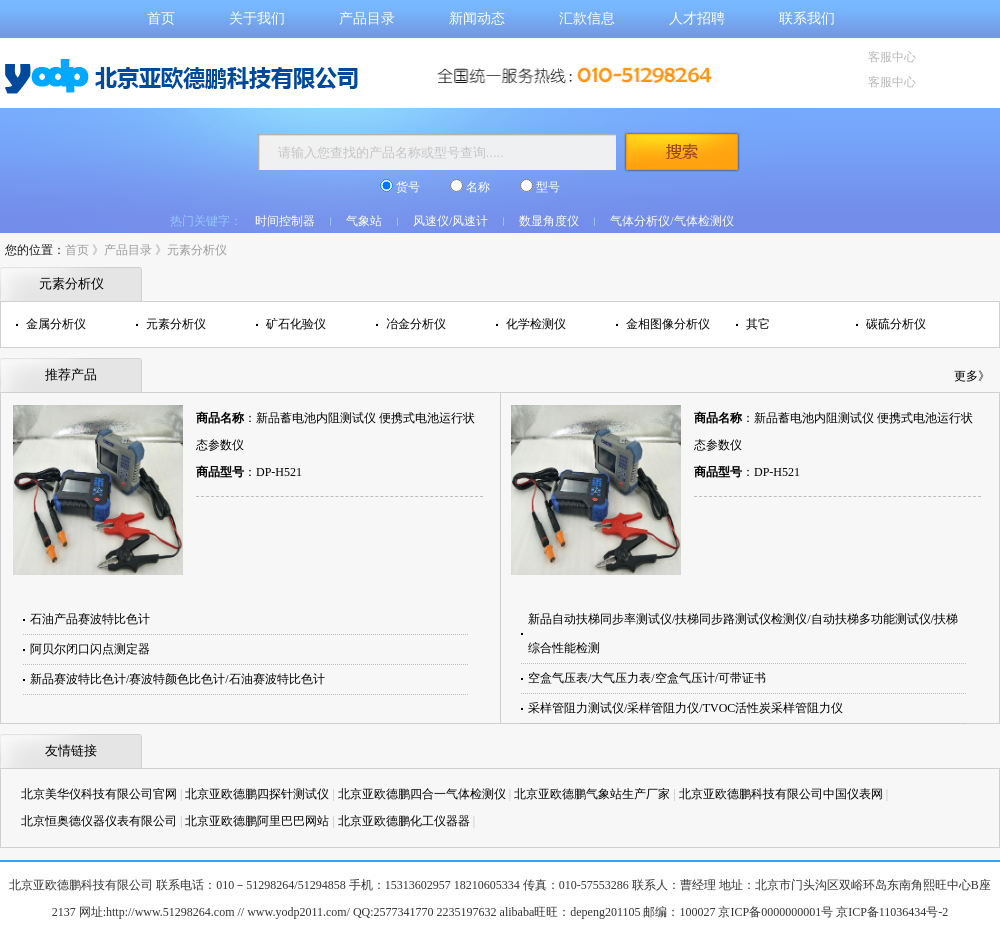 This screenshot has width=1000, height=936. I want to click on 汇款信息, so click(587, 18).